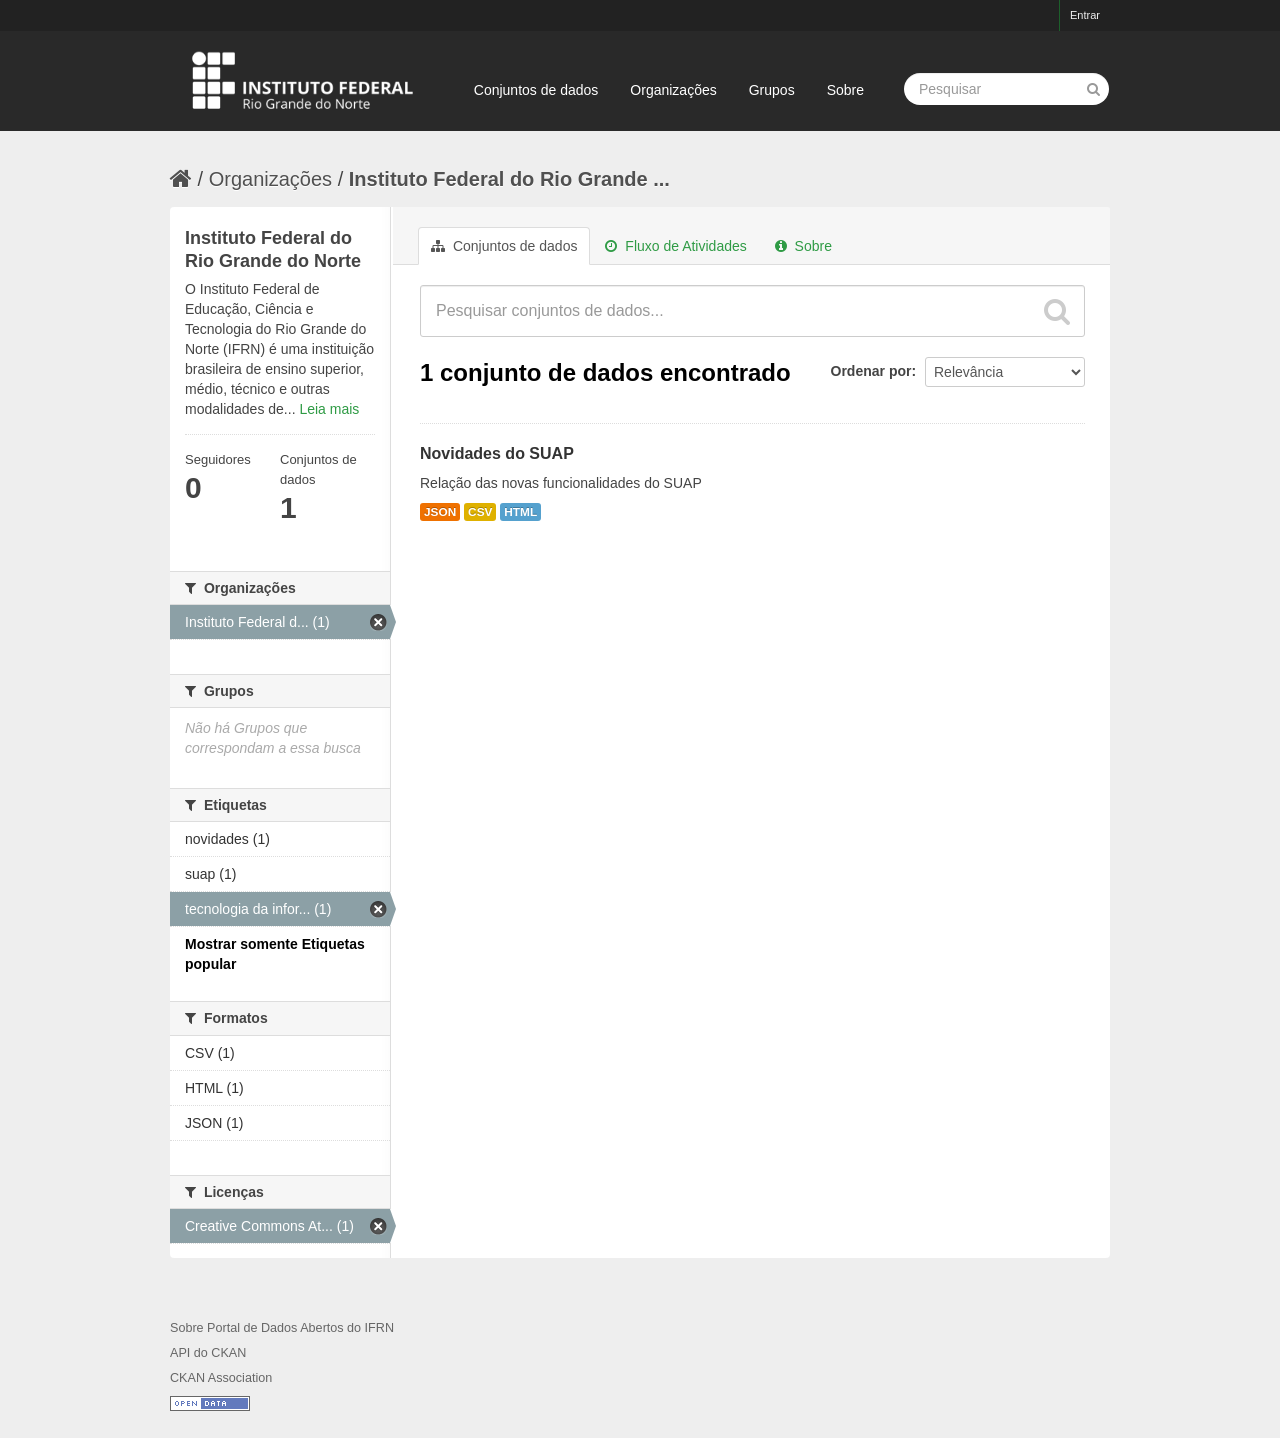 The image size is (1280, 1438). Describe the element at coordinates (208, 1353) in the screenshot. I see `API do CKAN` at that location.